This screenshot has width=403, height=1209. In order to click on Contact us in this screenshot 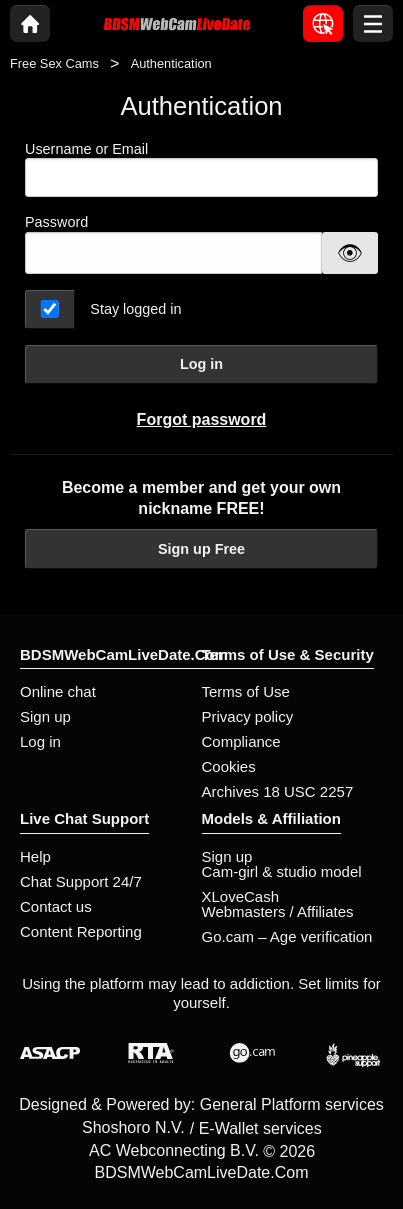, I will do `click(56, 906)`.